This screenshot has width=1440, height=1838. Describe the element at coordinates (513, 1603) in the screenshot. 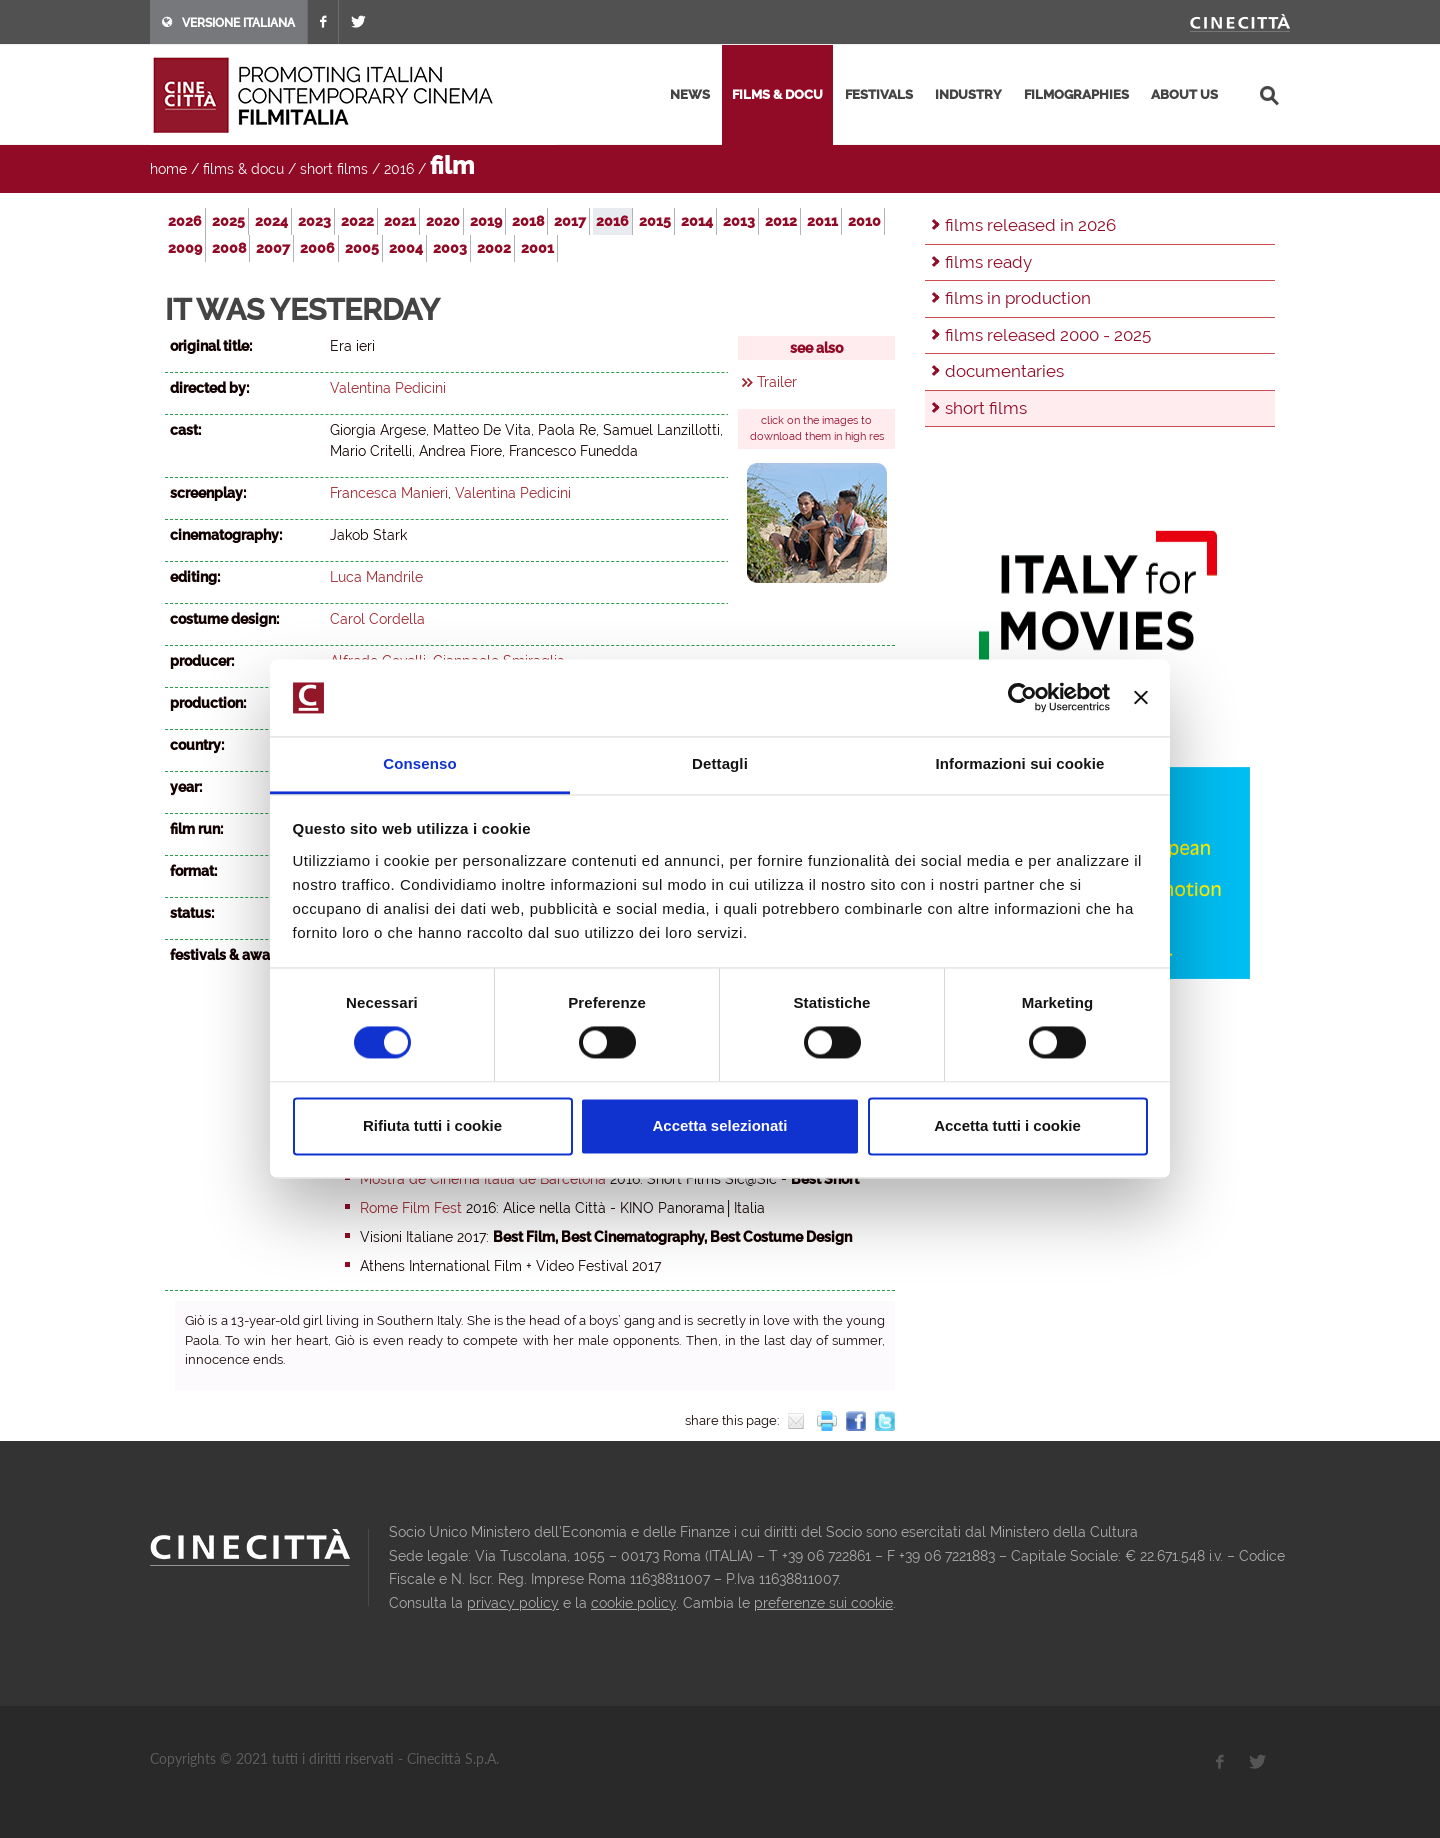

I see `privacy policy` at that location.